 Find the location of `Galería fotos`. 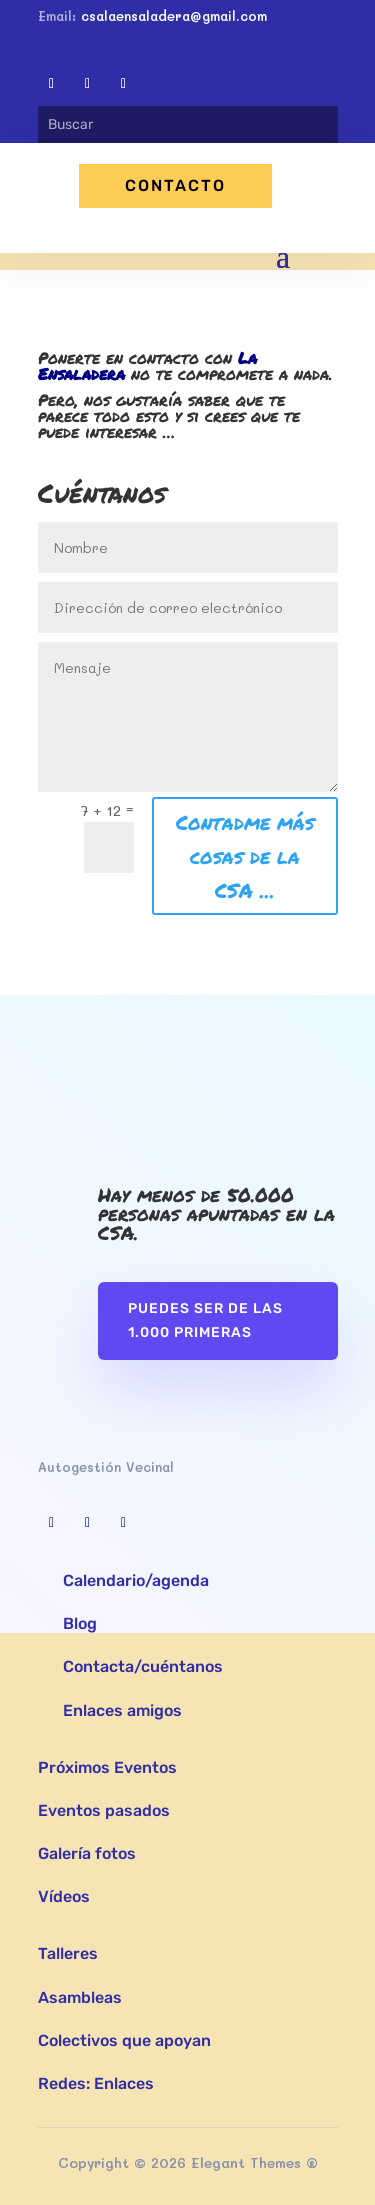

Galería fotos is located at coordinates (87, 1853).